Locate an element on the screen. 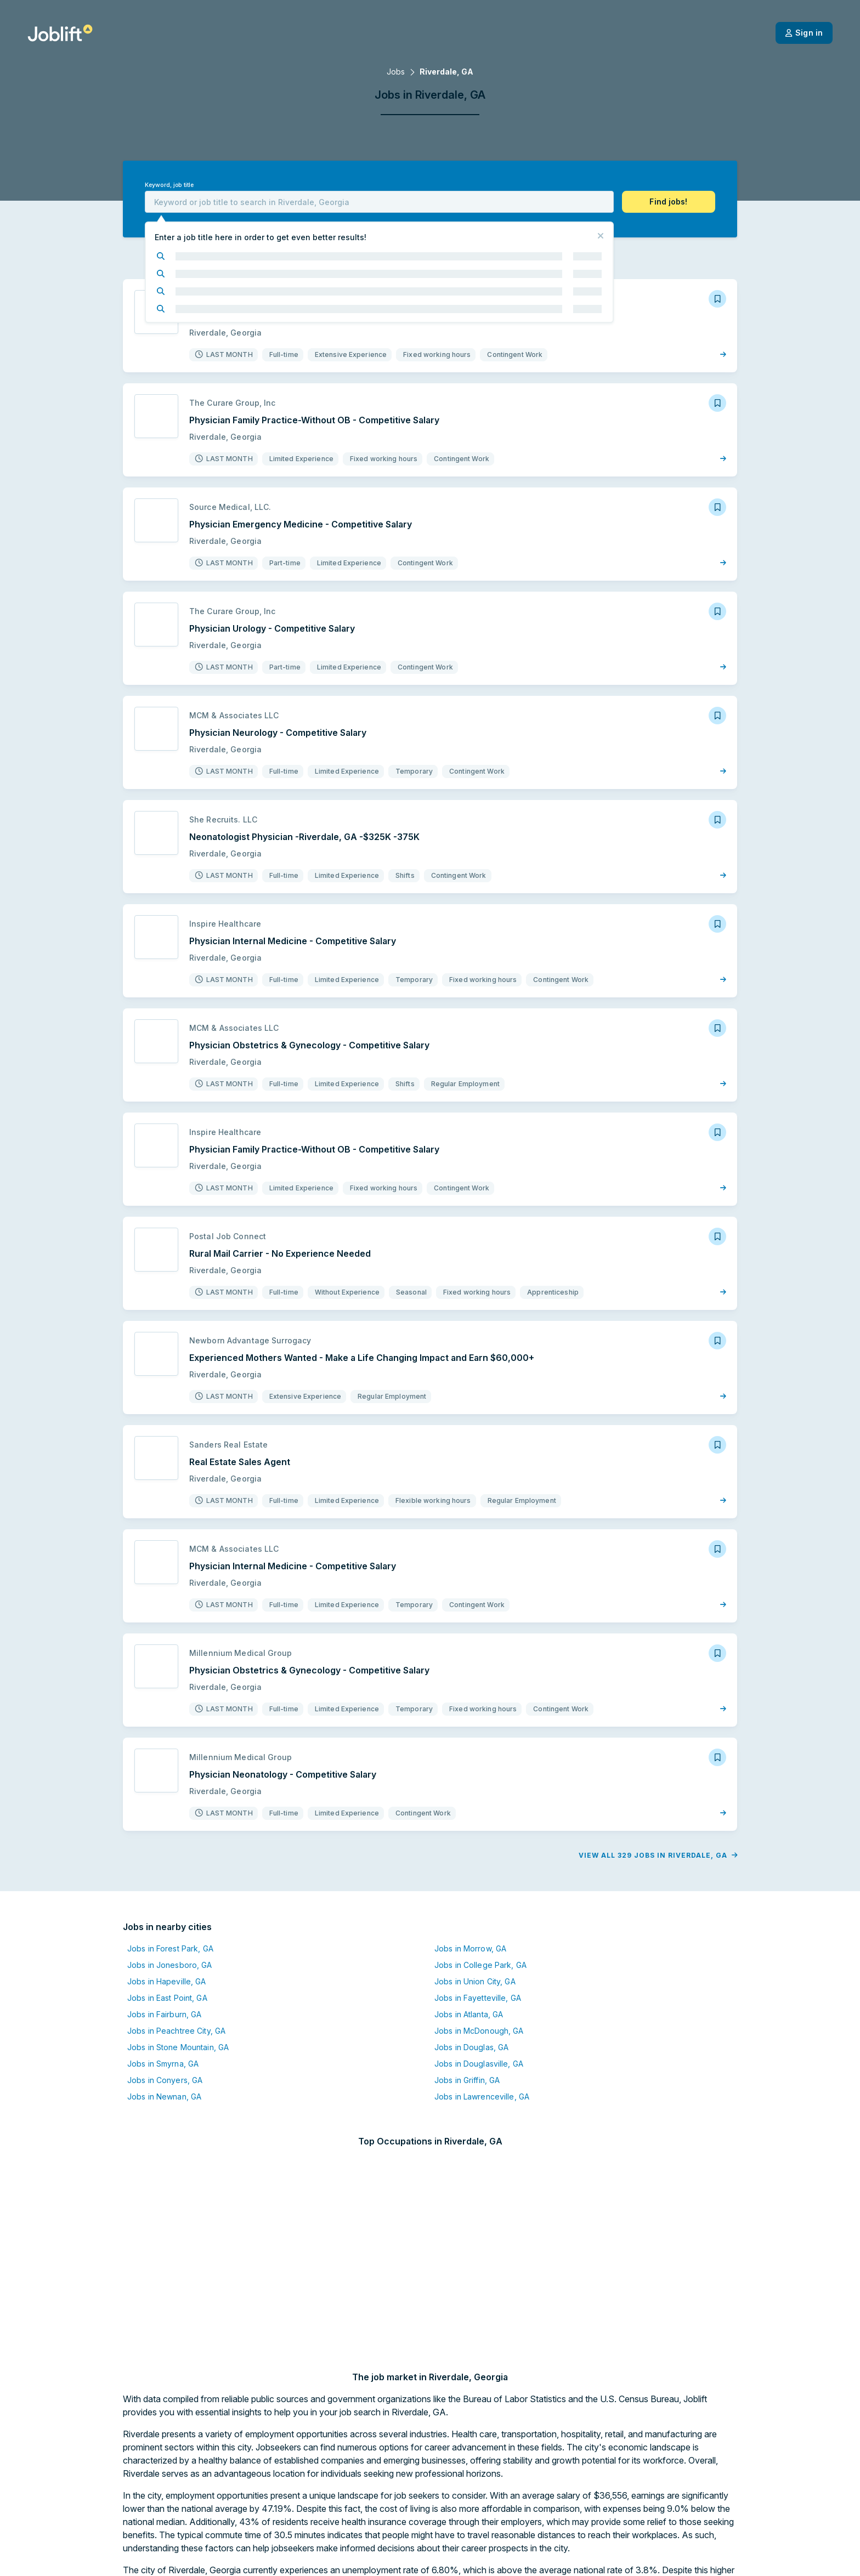  Jobs in Lawrenceville, GA is located at coordinates (367, 2137).